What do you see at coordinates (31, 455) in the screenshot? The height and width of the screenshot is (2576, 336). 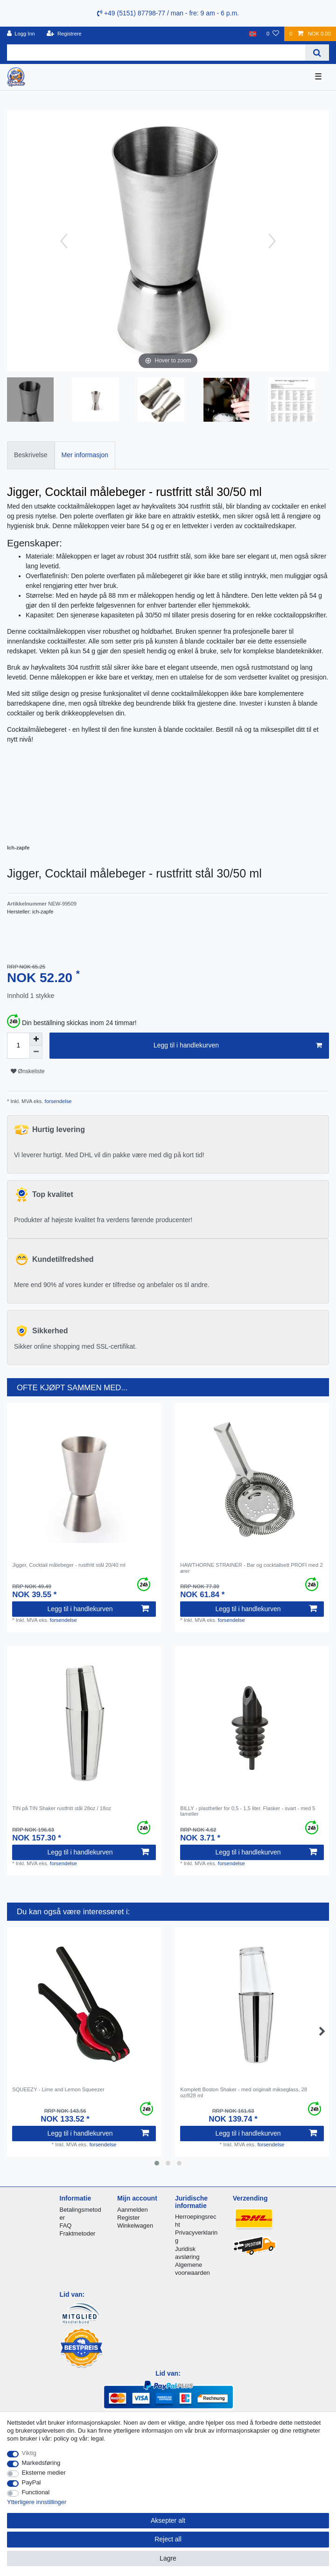 I see `Beskrivelse` at bounding box center [31, 455].